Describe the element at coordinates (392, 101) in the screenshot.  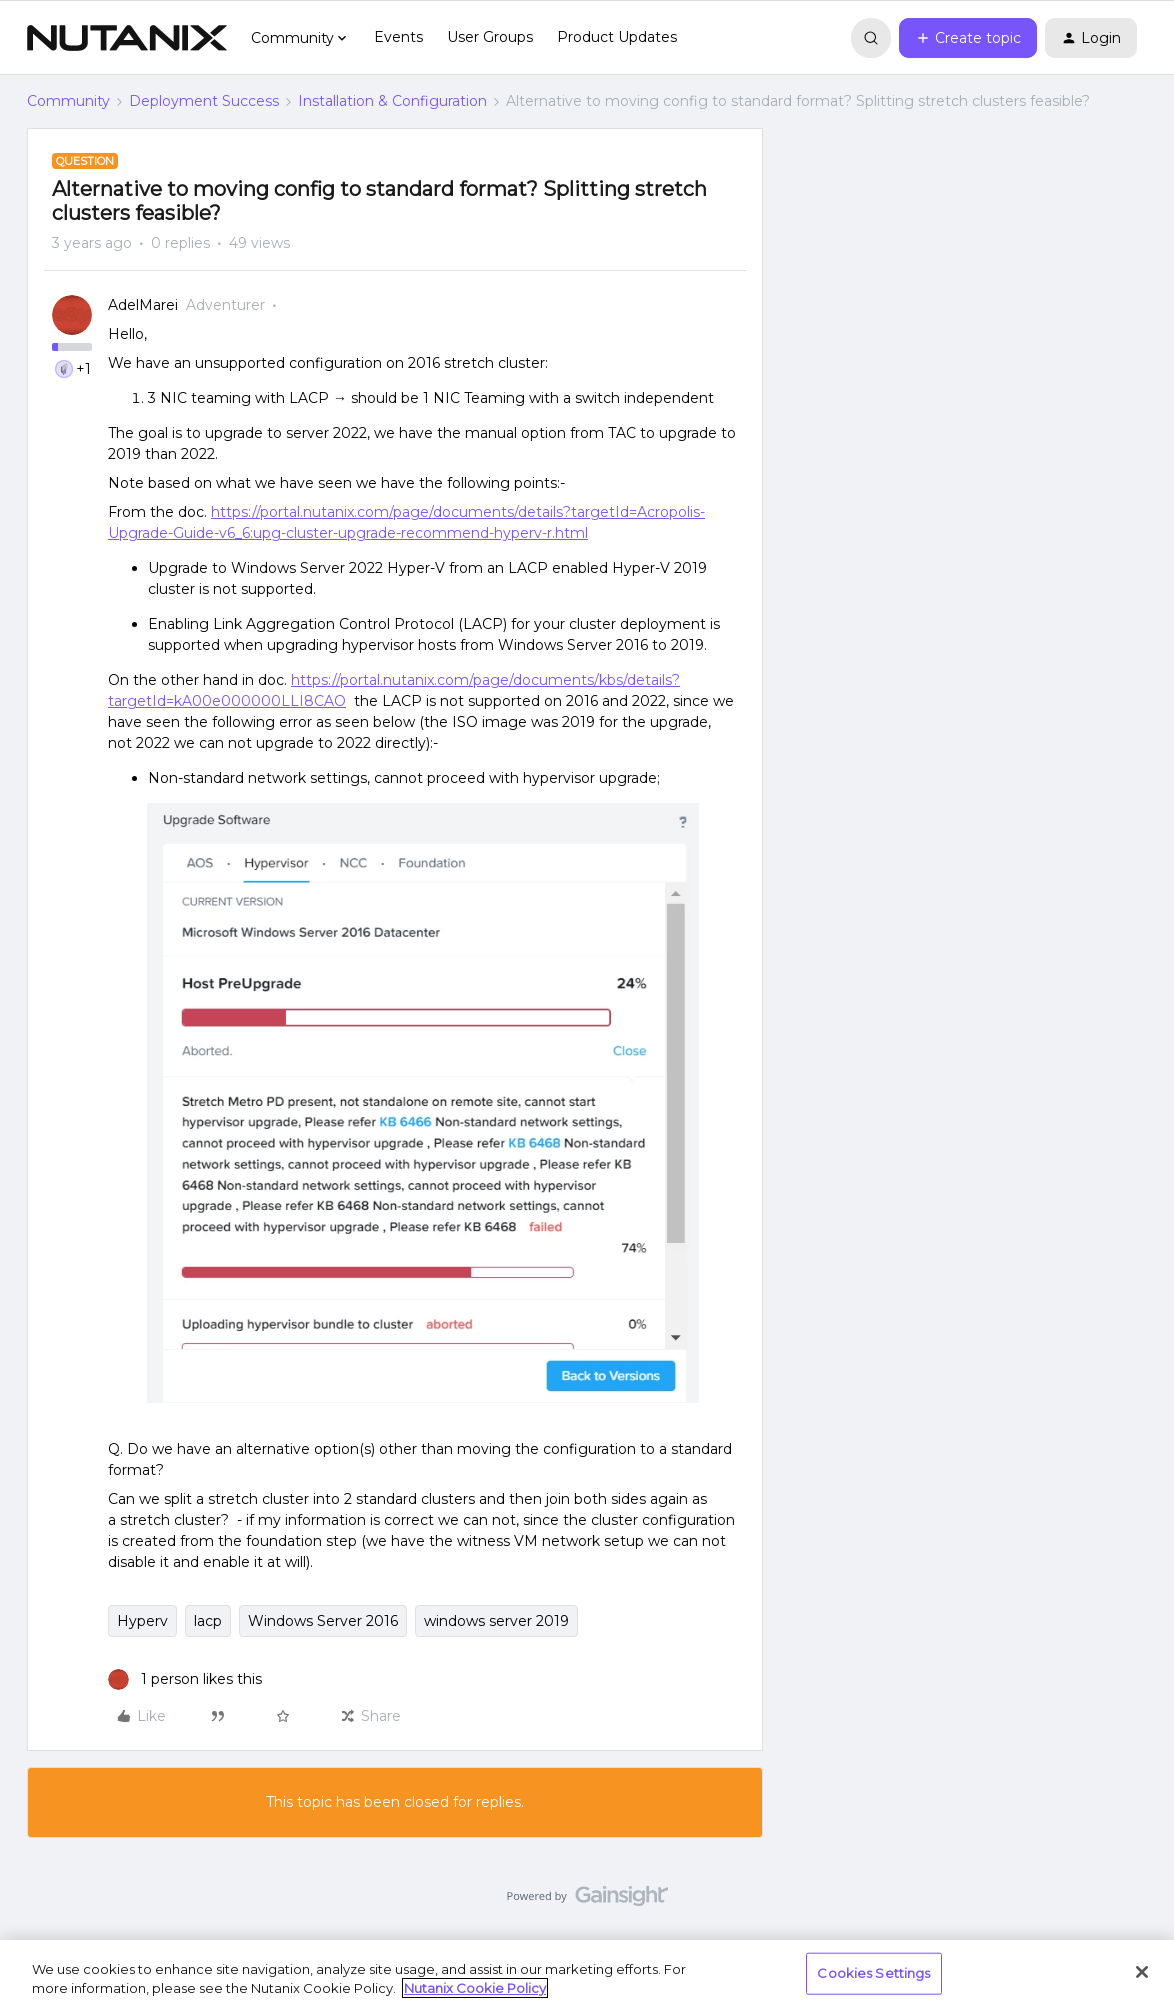
I see `Installation & Configuration` at that location.